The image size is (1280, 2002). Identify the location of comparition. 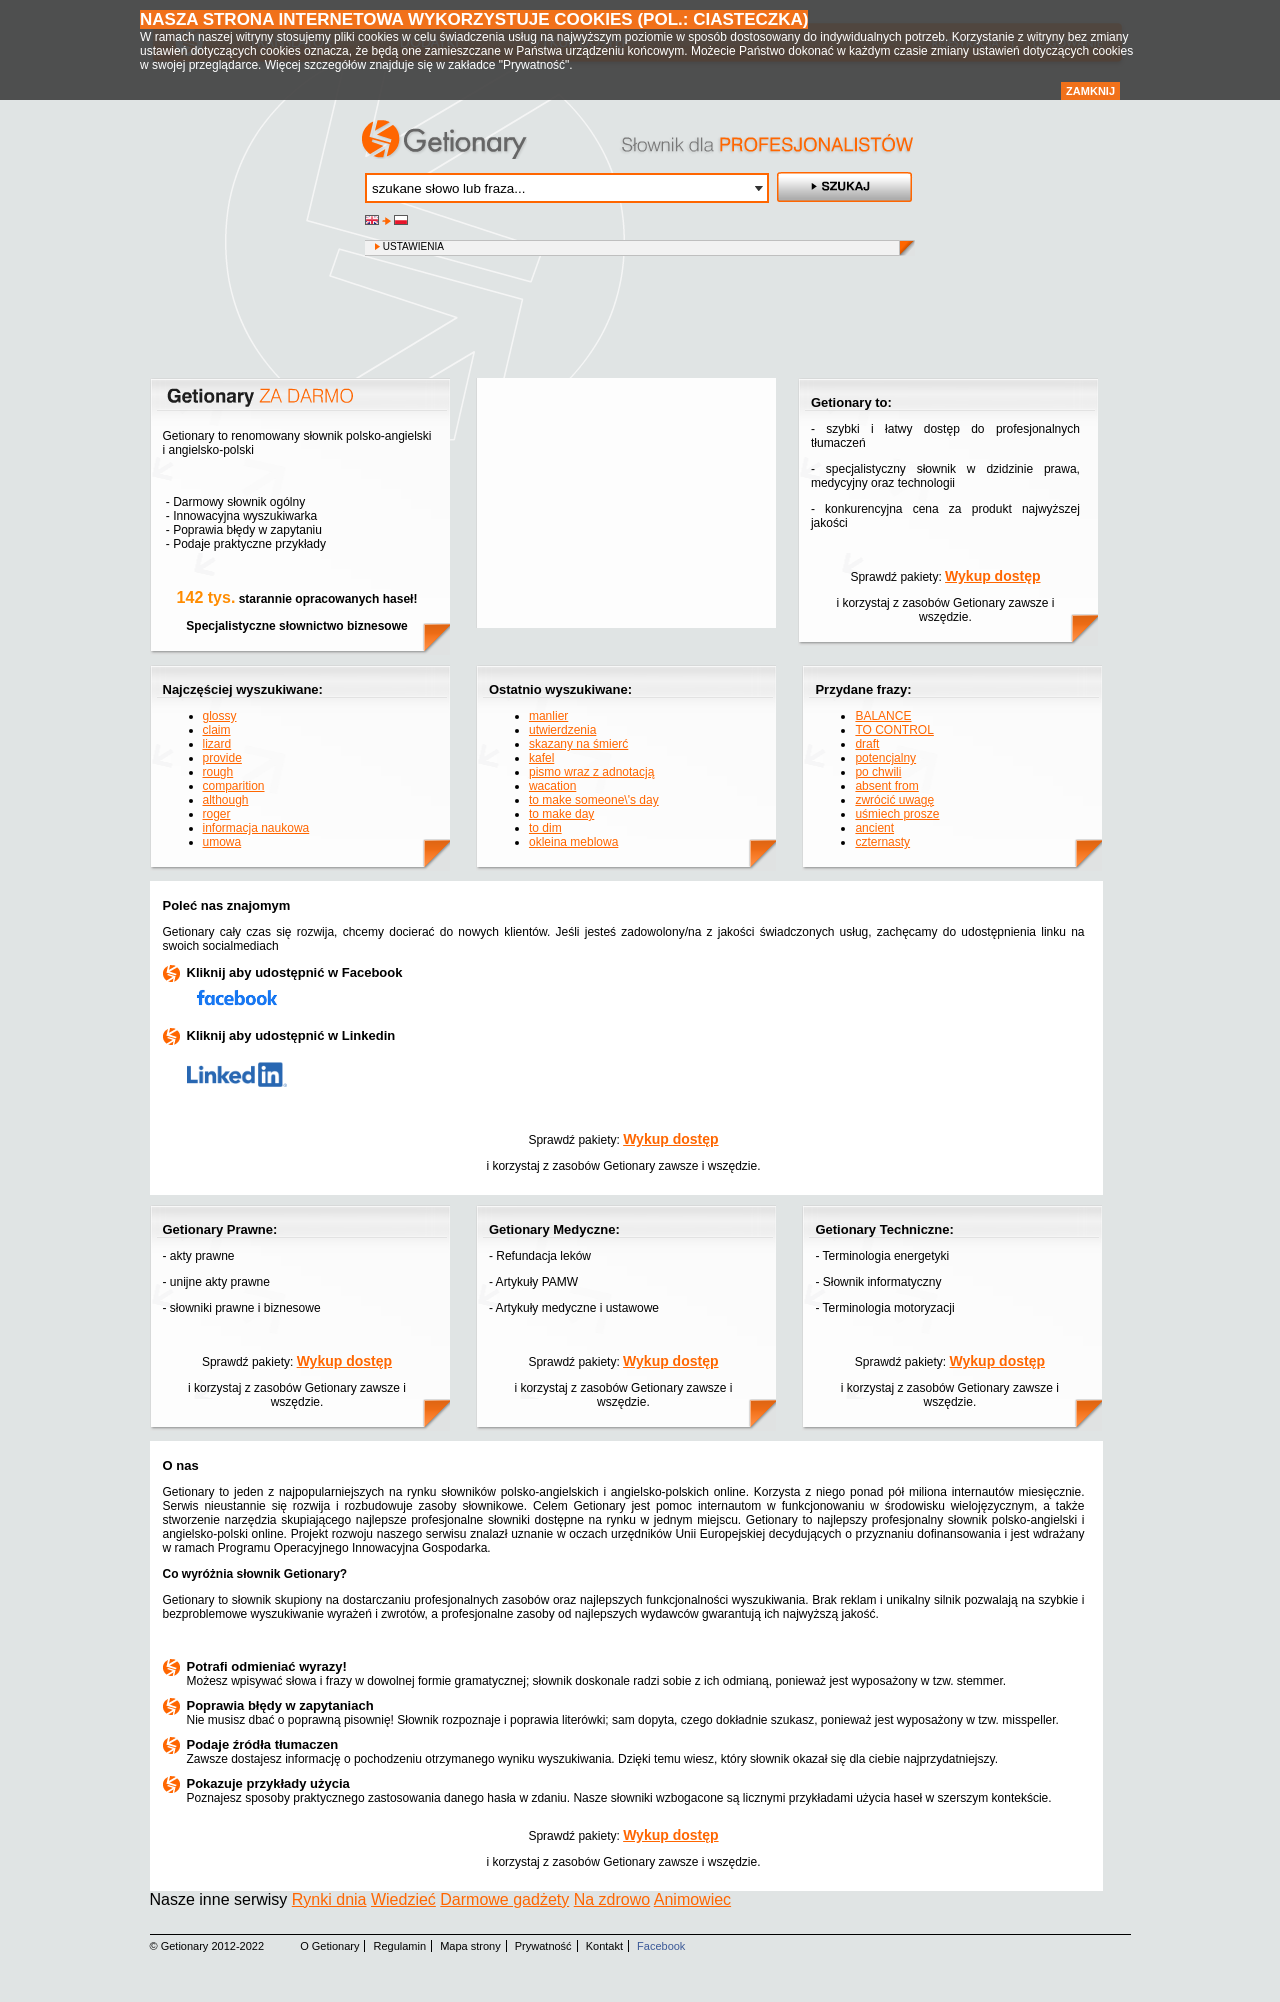
(234, 786).